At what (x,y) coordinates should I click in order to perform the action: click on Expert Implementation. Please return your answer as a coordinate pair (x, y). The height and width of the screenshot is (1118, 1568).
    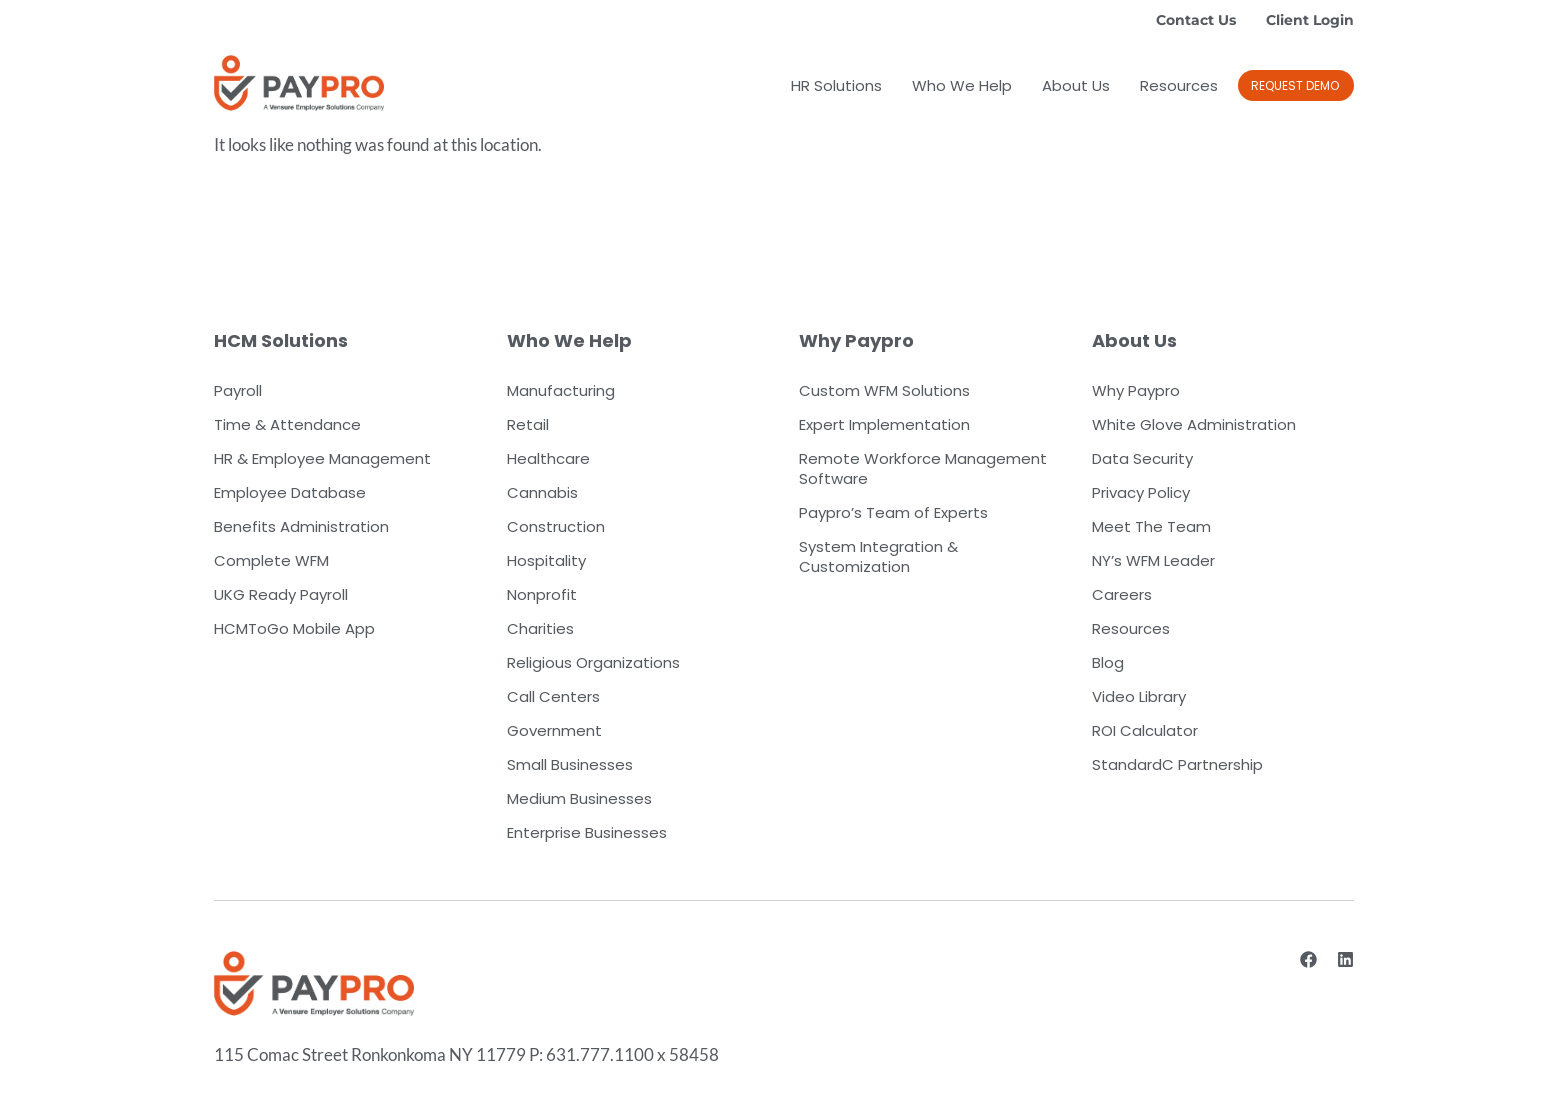
    Looking at the image, I should click on (884, 424).